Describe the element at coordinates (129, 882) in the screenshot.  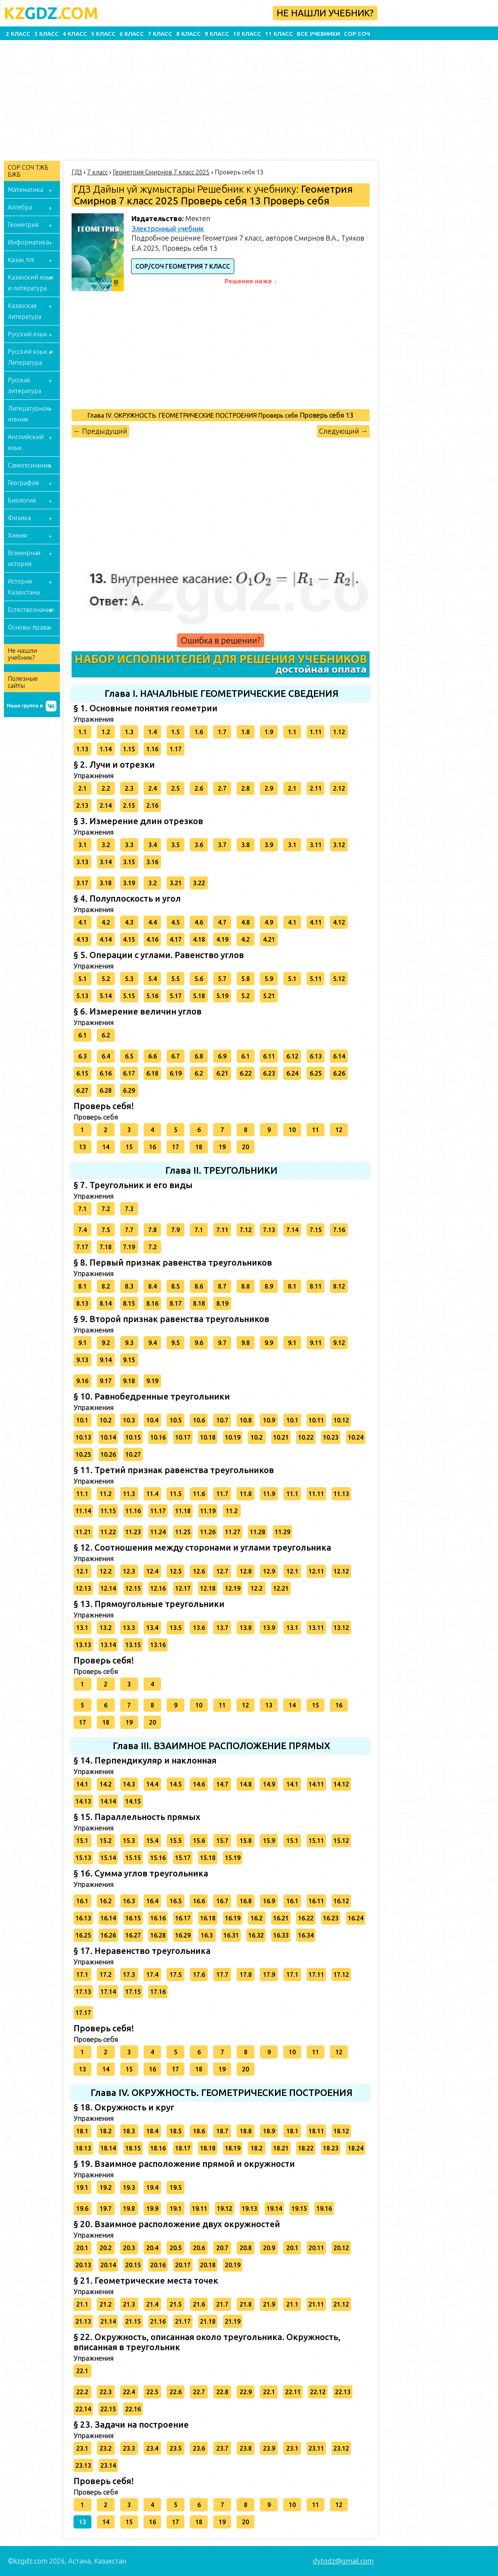
I see `3.19` at that location.